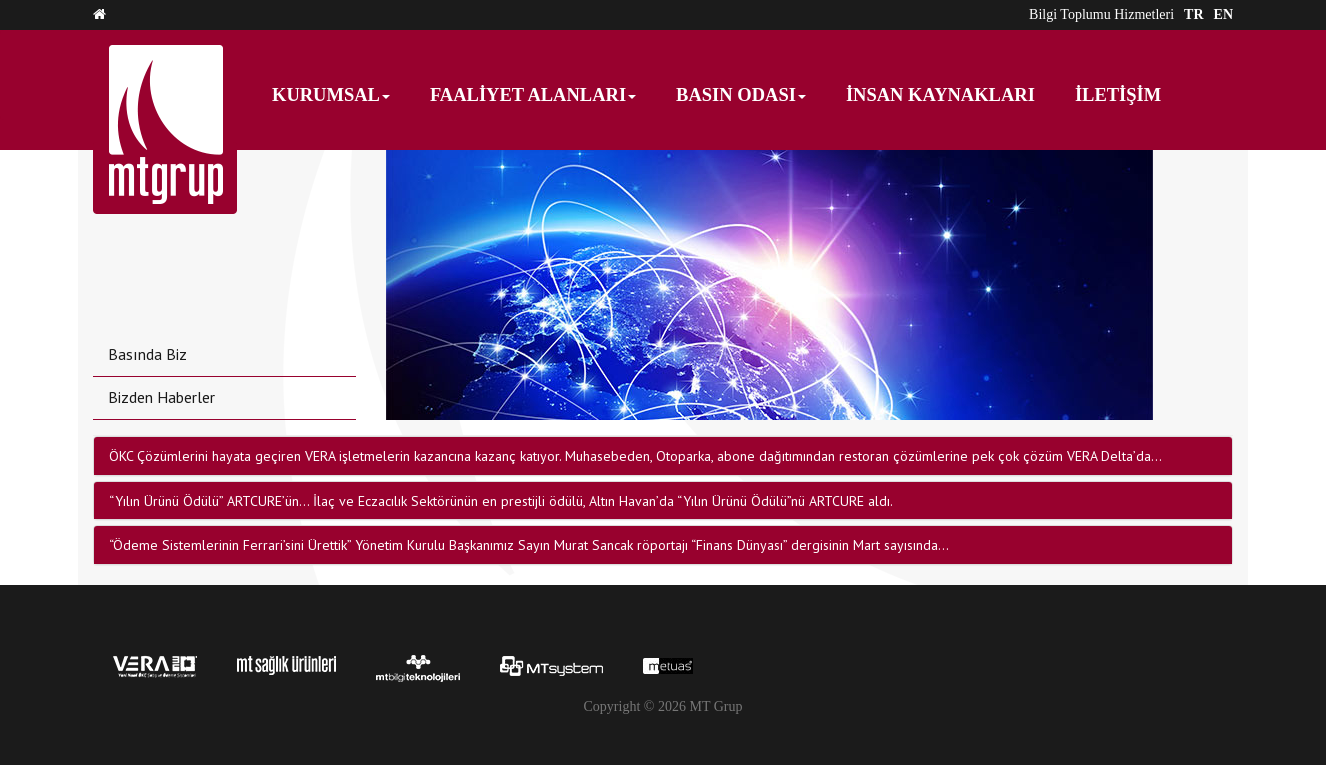 This screenshot has width=1326, height=765. Describe the element at coordinates (147, 354) in the screenshot. I see `Basında Biz` at that location.